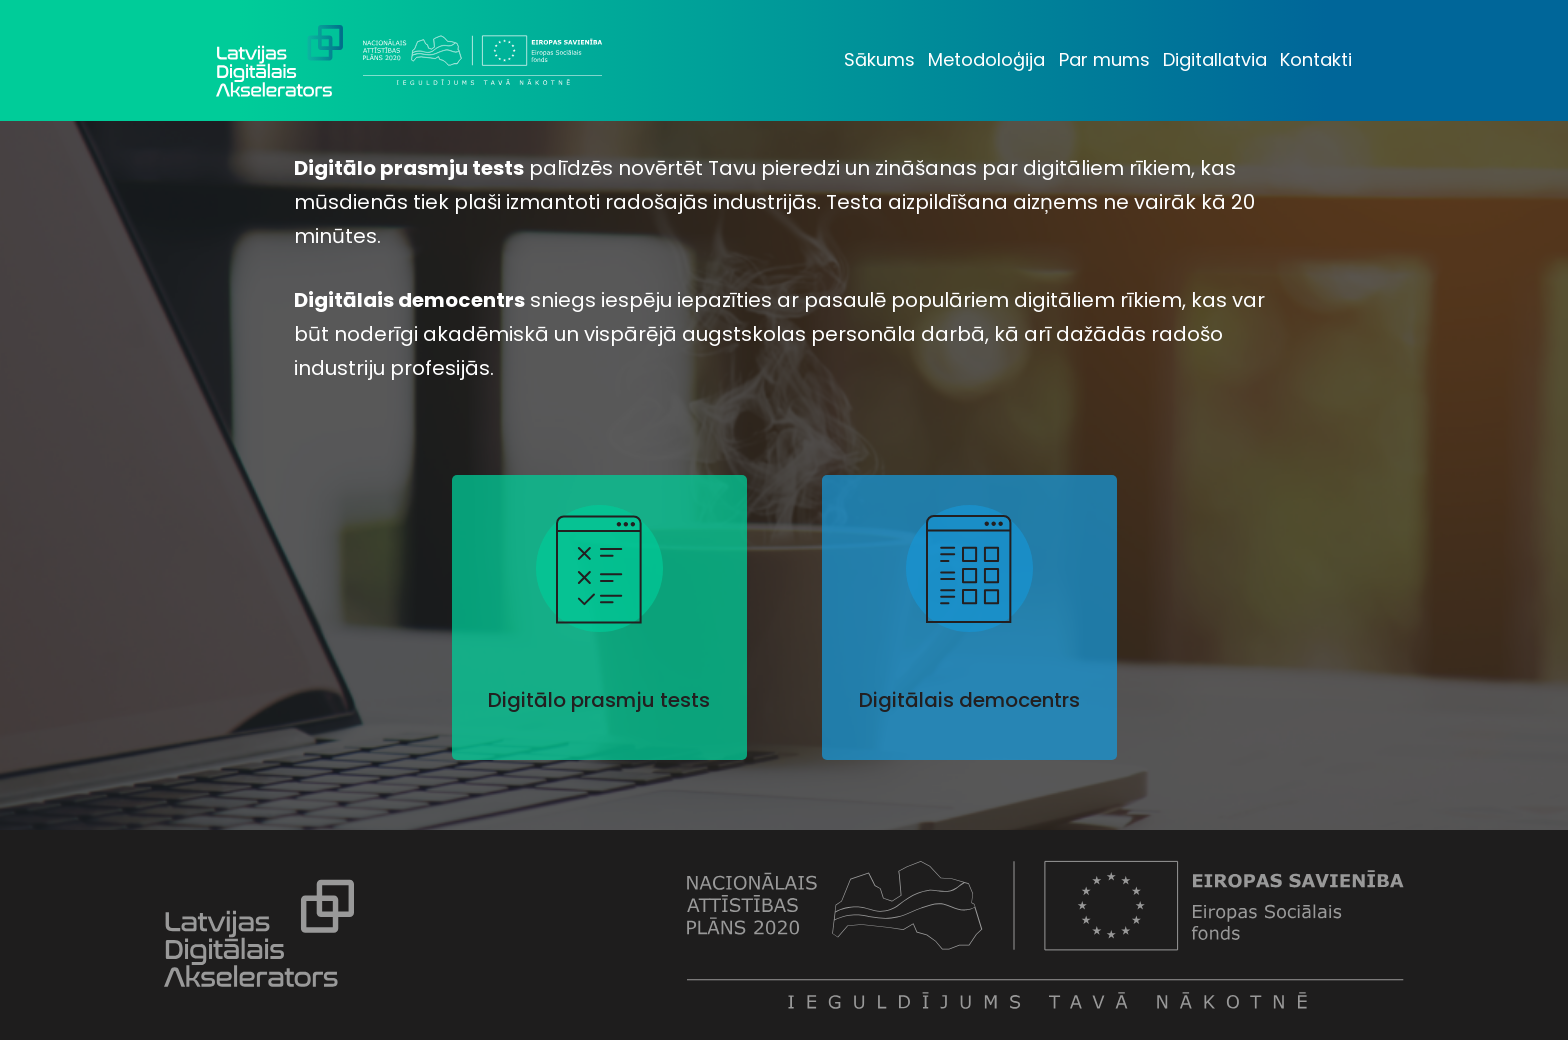 The height and width of the screenshot is (1040, 1568). I want to click on Par mums, so click(1104, 59).